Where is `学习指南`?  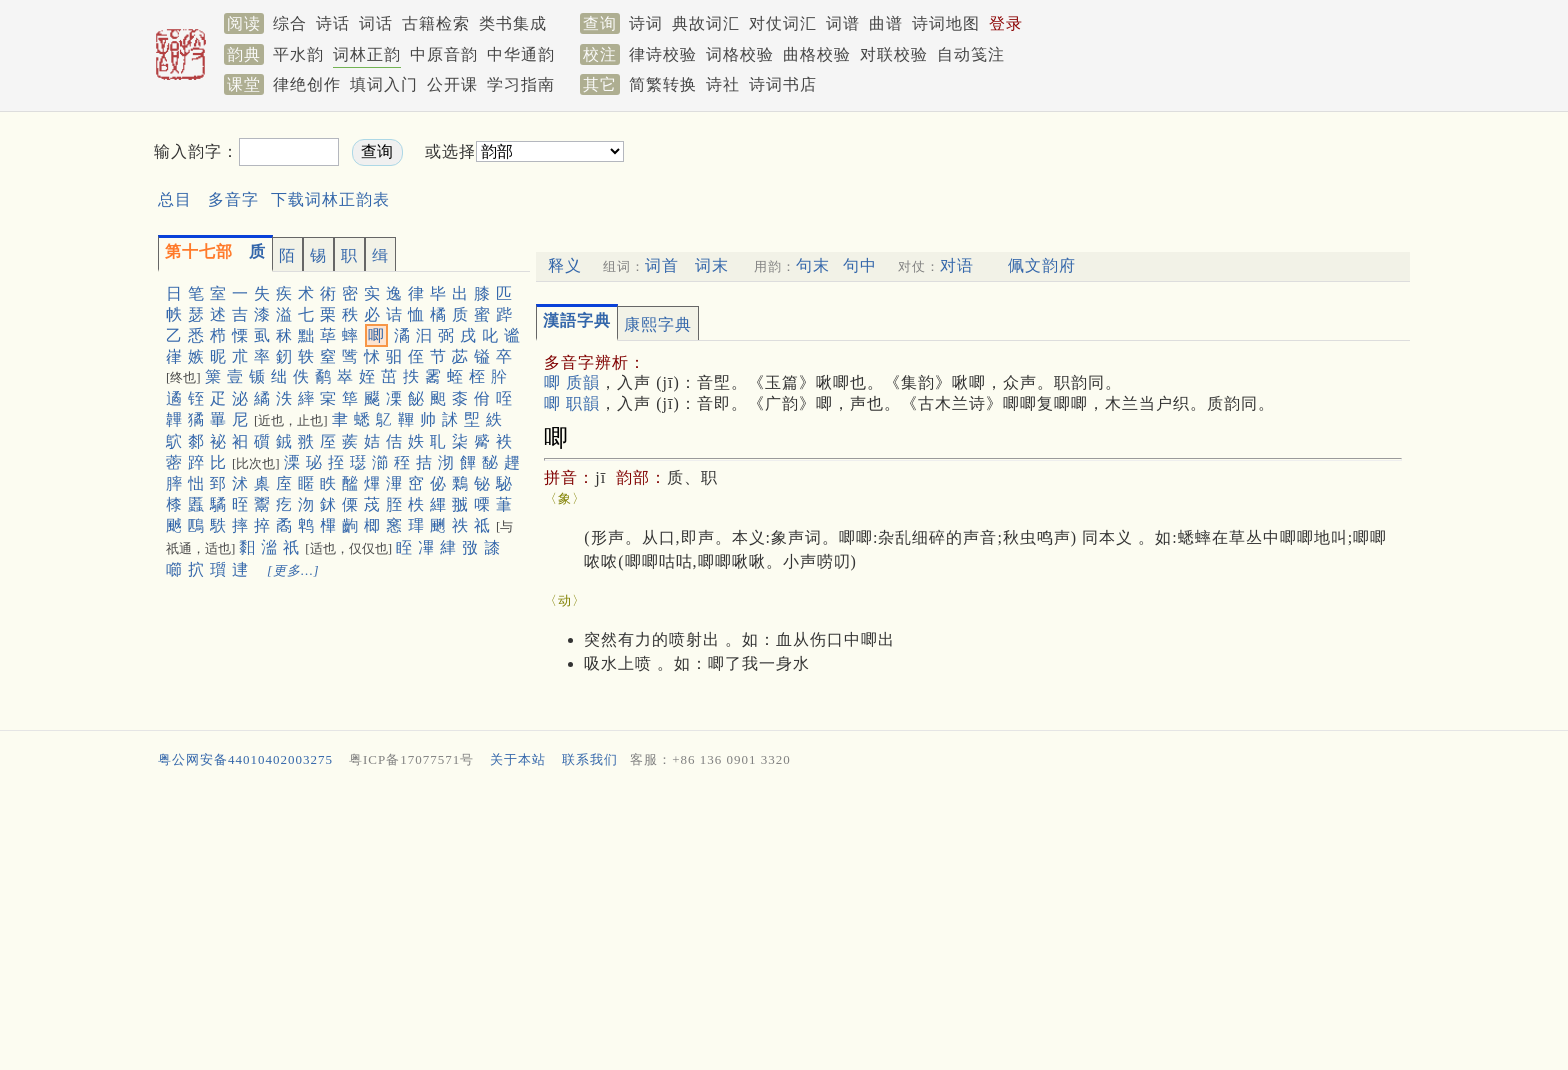 学习指南 is located at coordinates (521, 84).